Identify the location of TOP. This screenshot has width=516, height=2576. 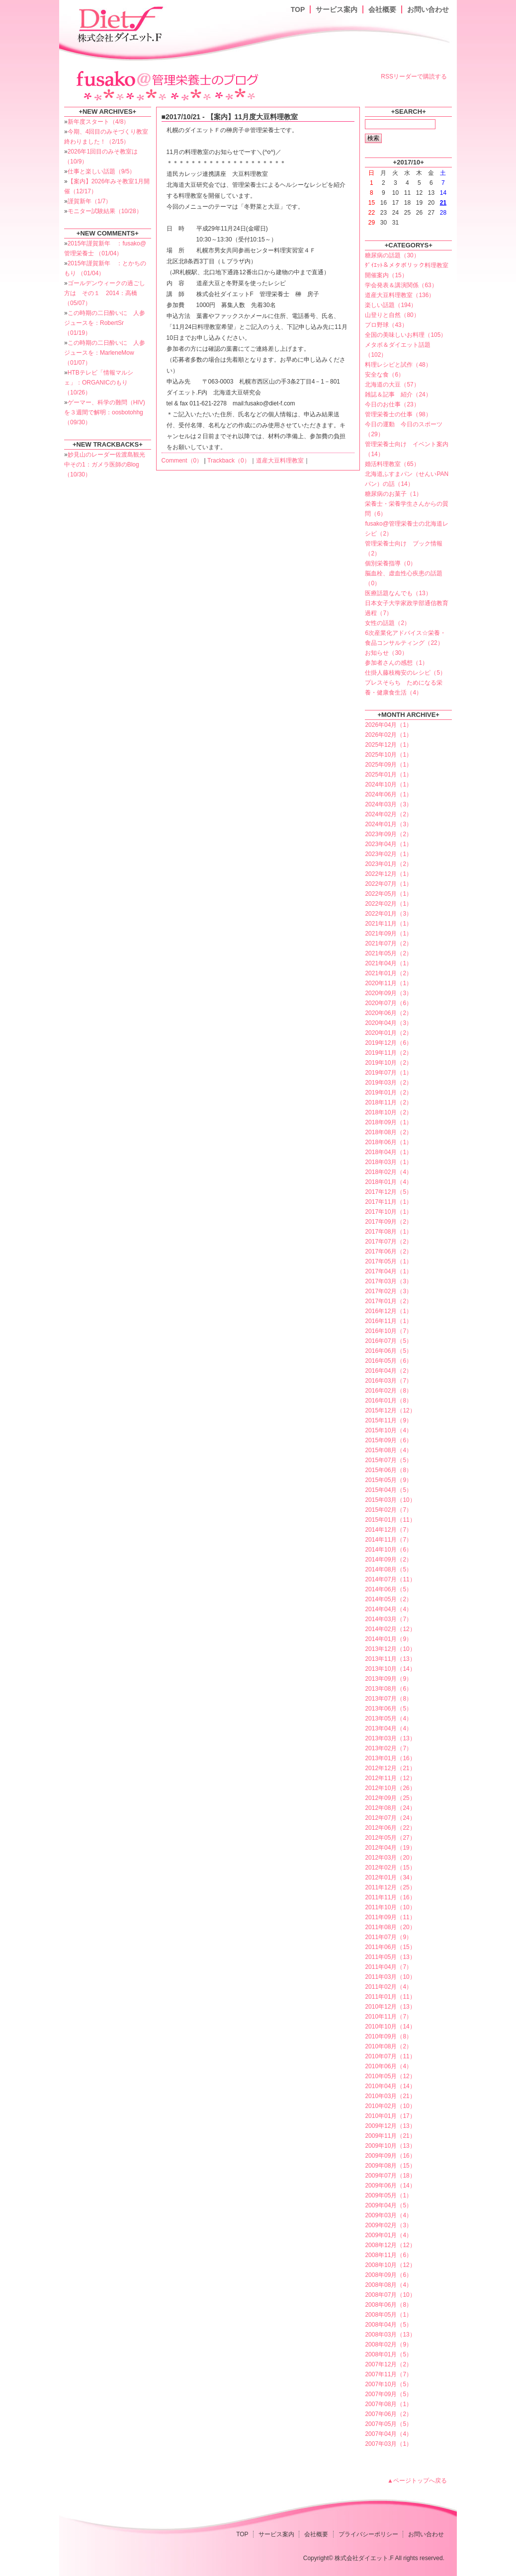
(298, 9).